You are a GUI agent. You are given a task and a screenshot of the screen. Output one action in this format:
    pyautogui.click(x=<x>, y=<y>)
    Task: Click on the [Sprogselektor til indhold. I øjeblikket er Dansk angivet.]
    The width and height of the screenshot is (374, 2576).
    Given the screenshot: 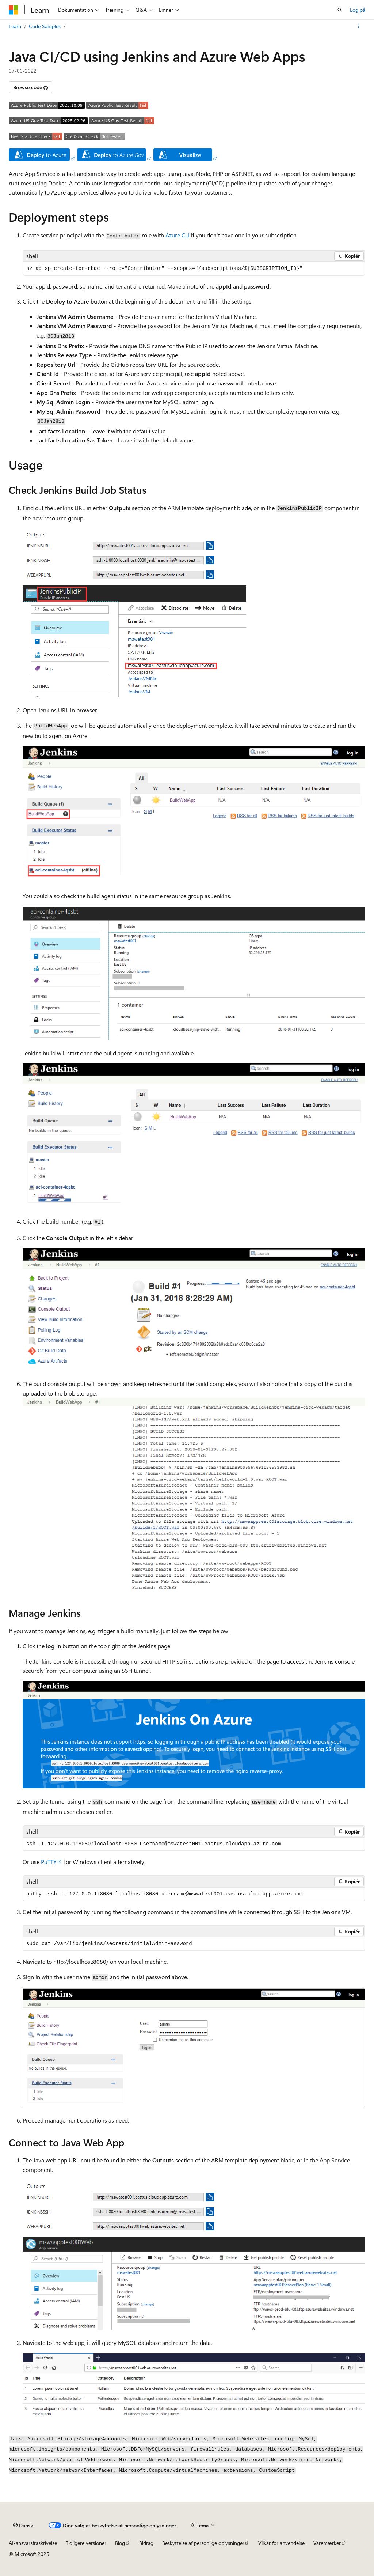 What is the action you would take?
    pyautogui.click(x=23, y=2525)
    